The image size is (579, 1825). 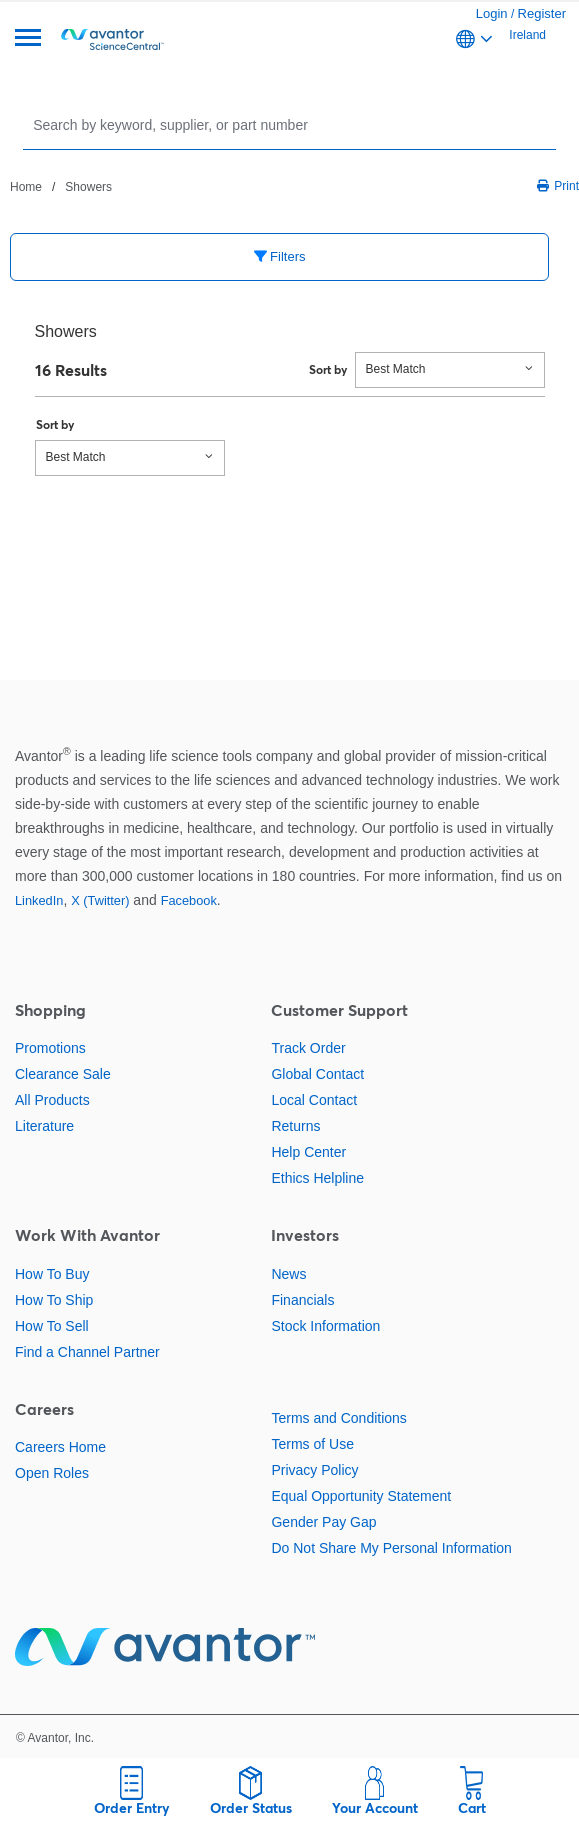 I want to click on Returns, so click(x=295, y=1126).